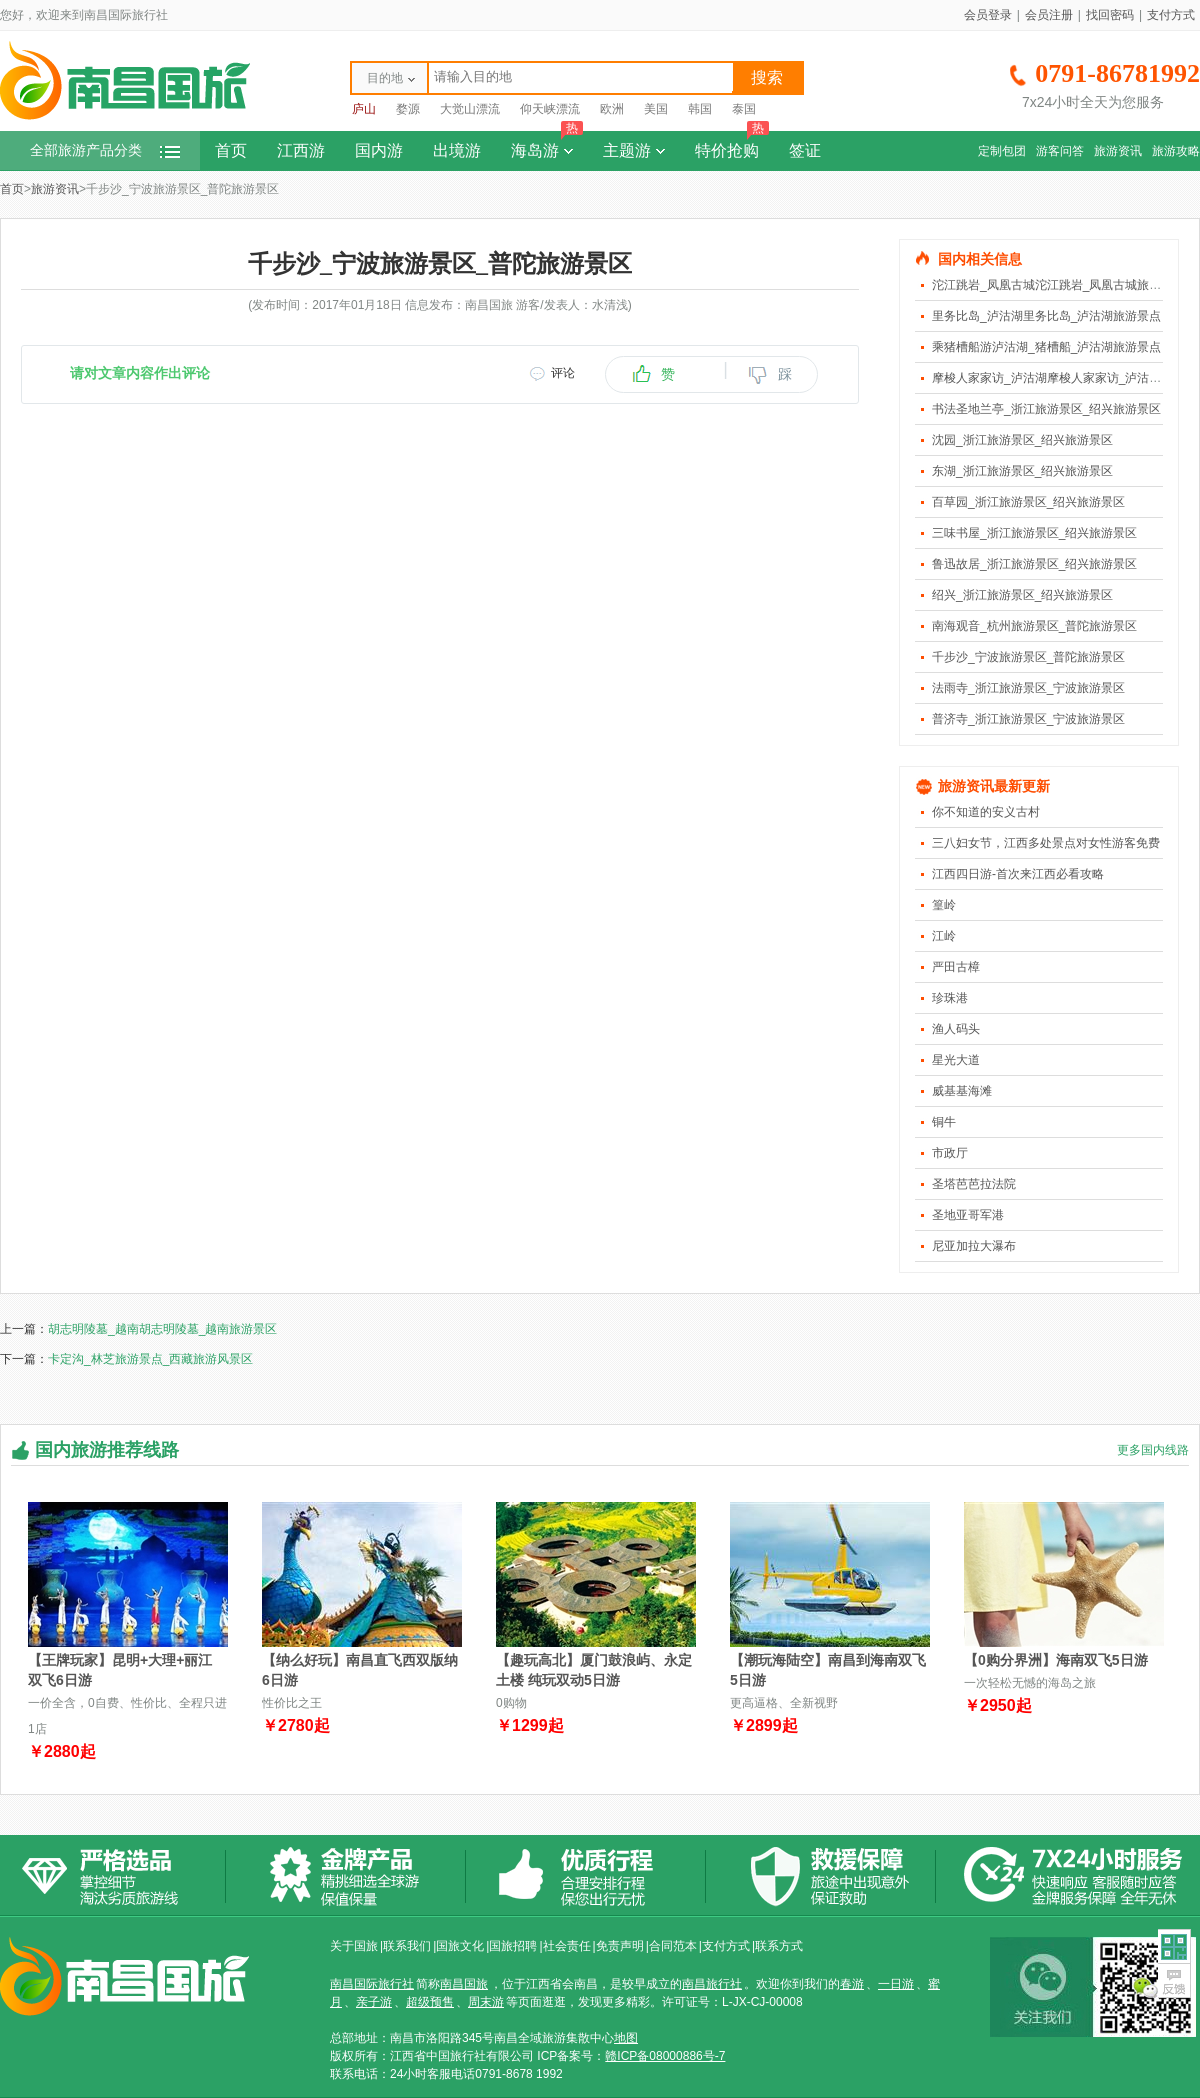 Image resolution: width=1200 pixels, height=2098 pixels. Describe the element at coordinates (852, 1984) in the screenshot. I see `春游` at that location.